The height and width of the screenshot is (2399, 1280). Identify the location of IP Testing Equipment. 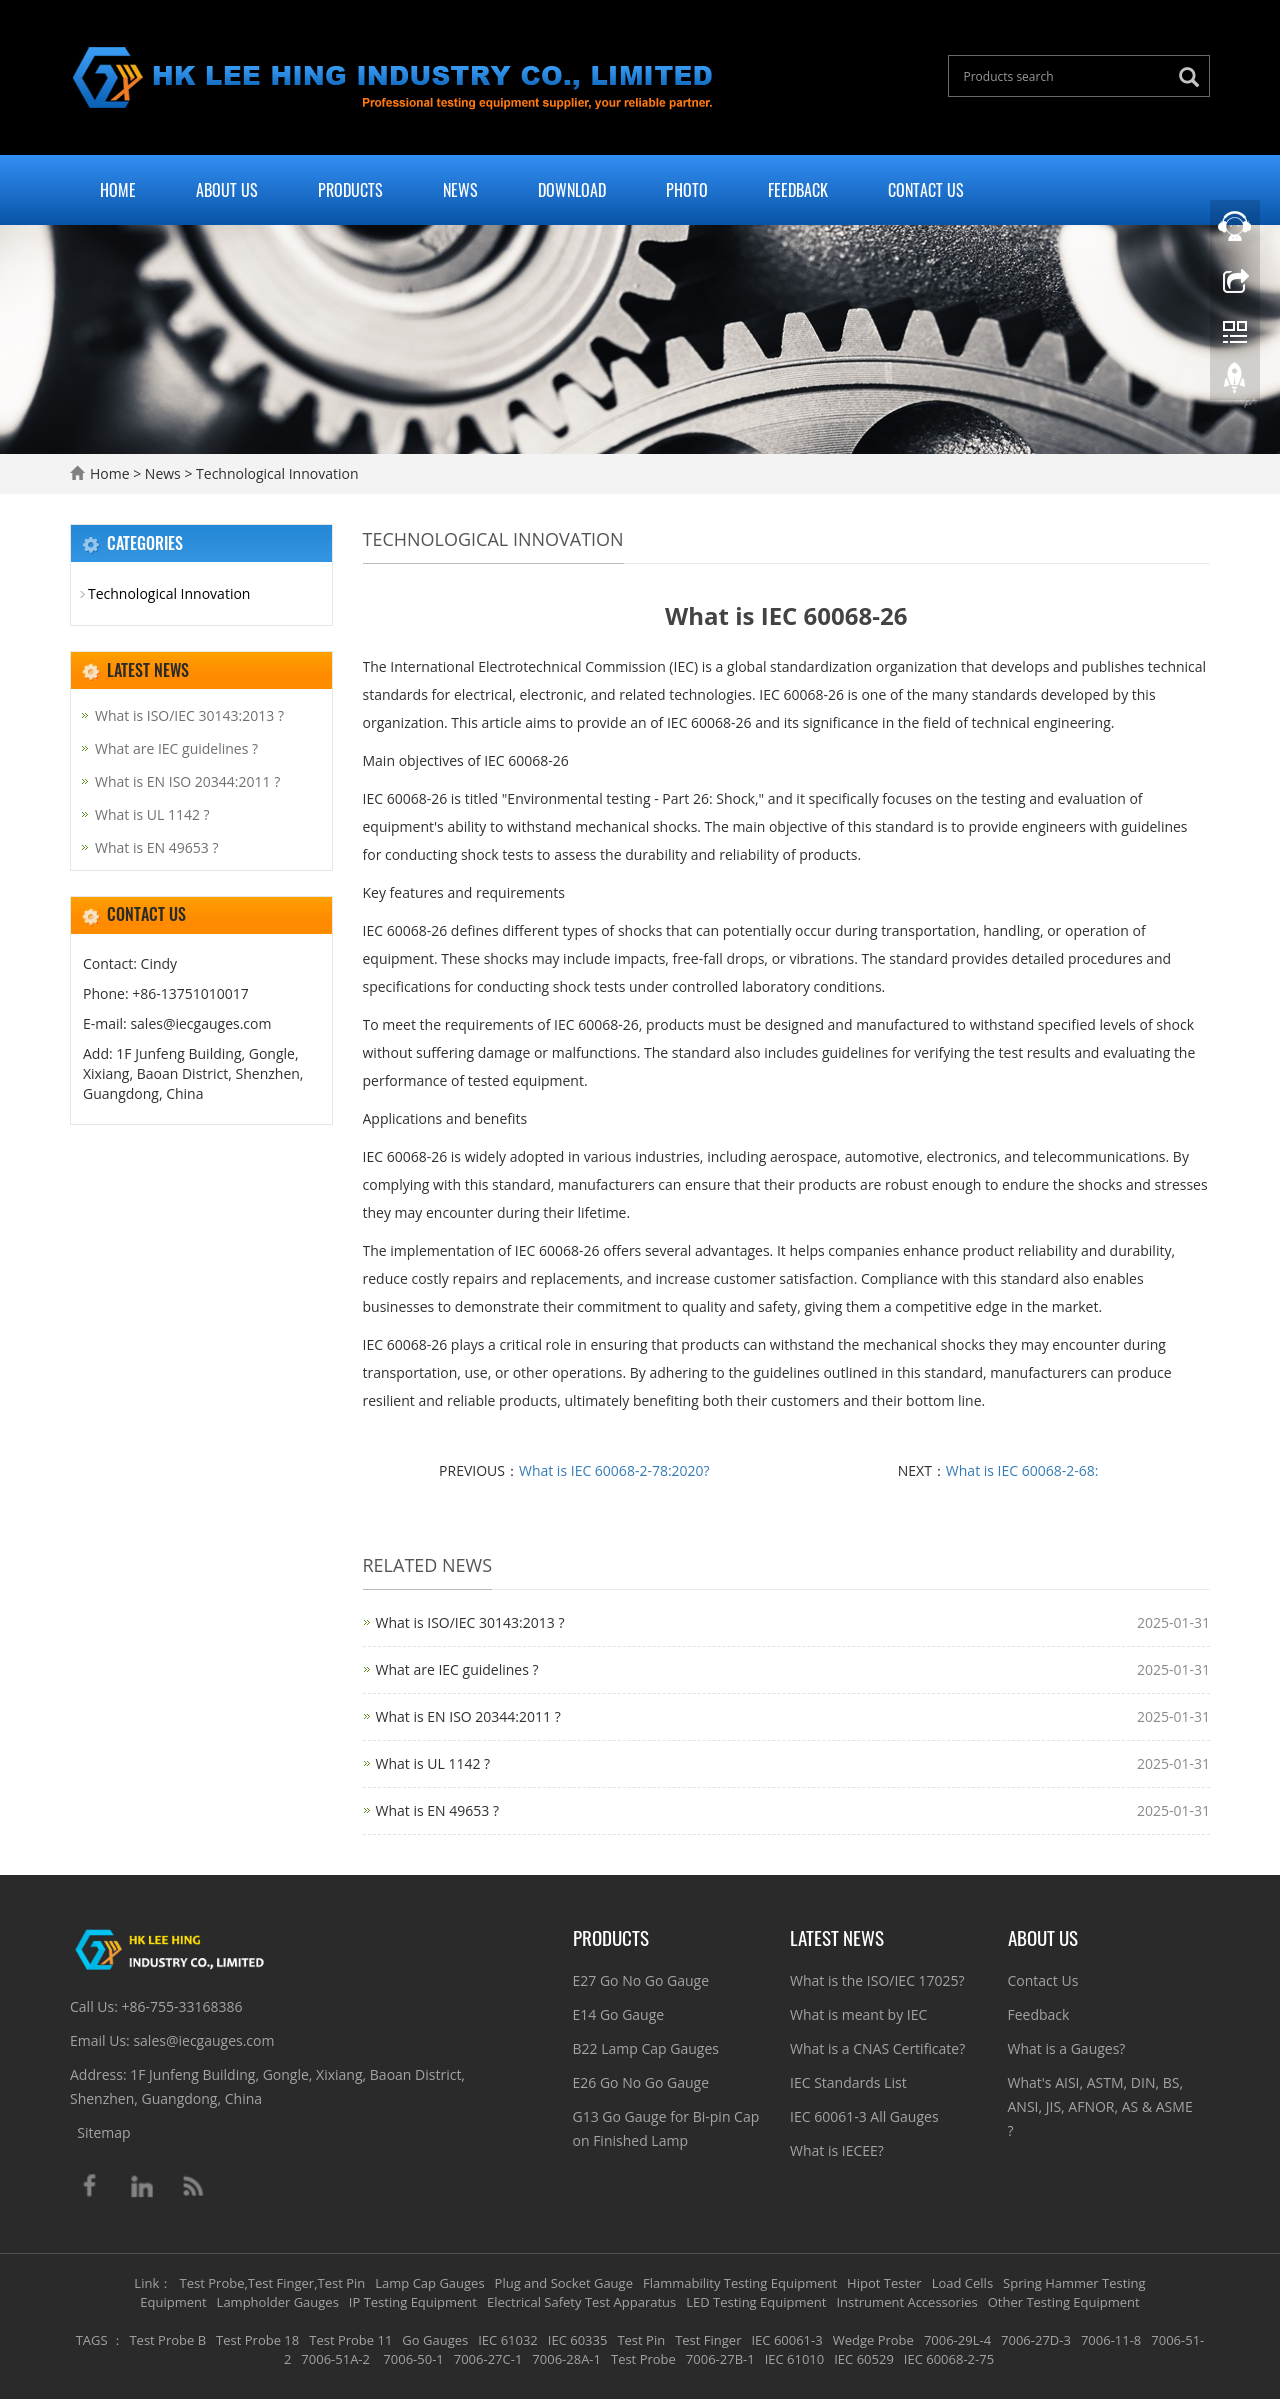
(413, 2302).